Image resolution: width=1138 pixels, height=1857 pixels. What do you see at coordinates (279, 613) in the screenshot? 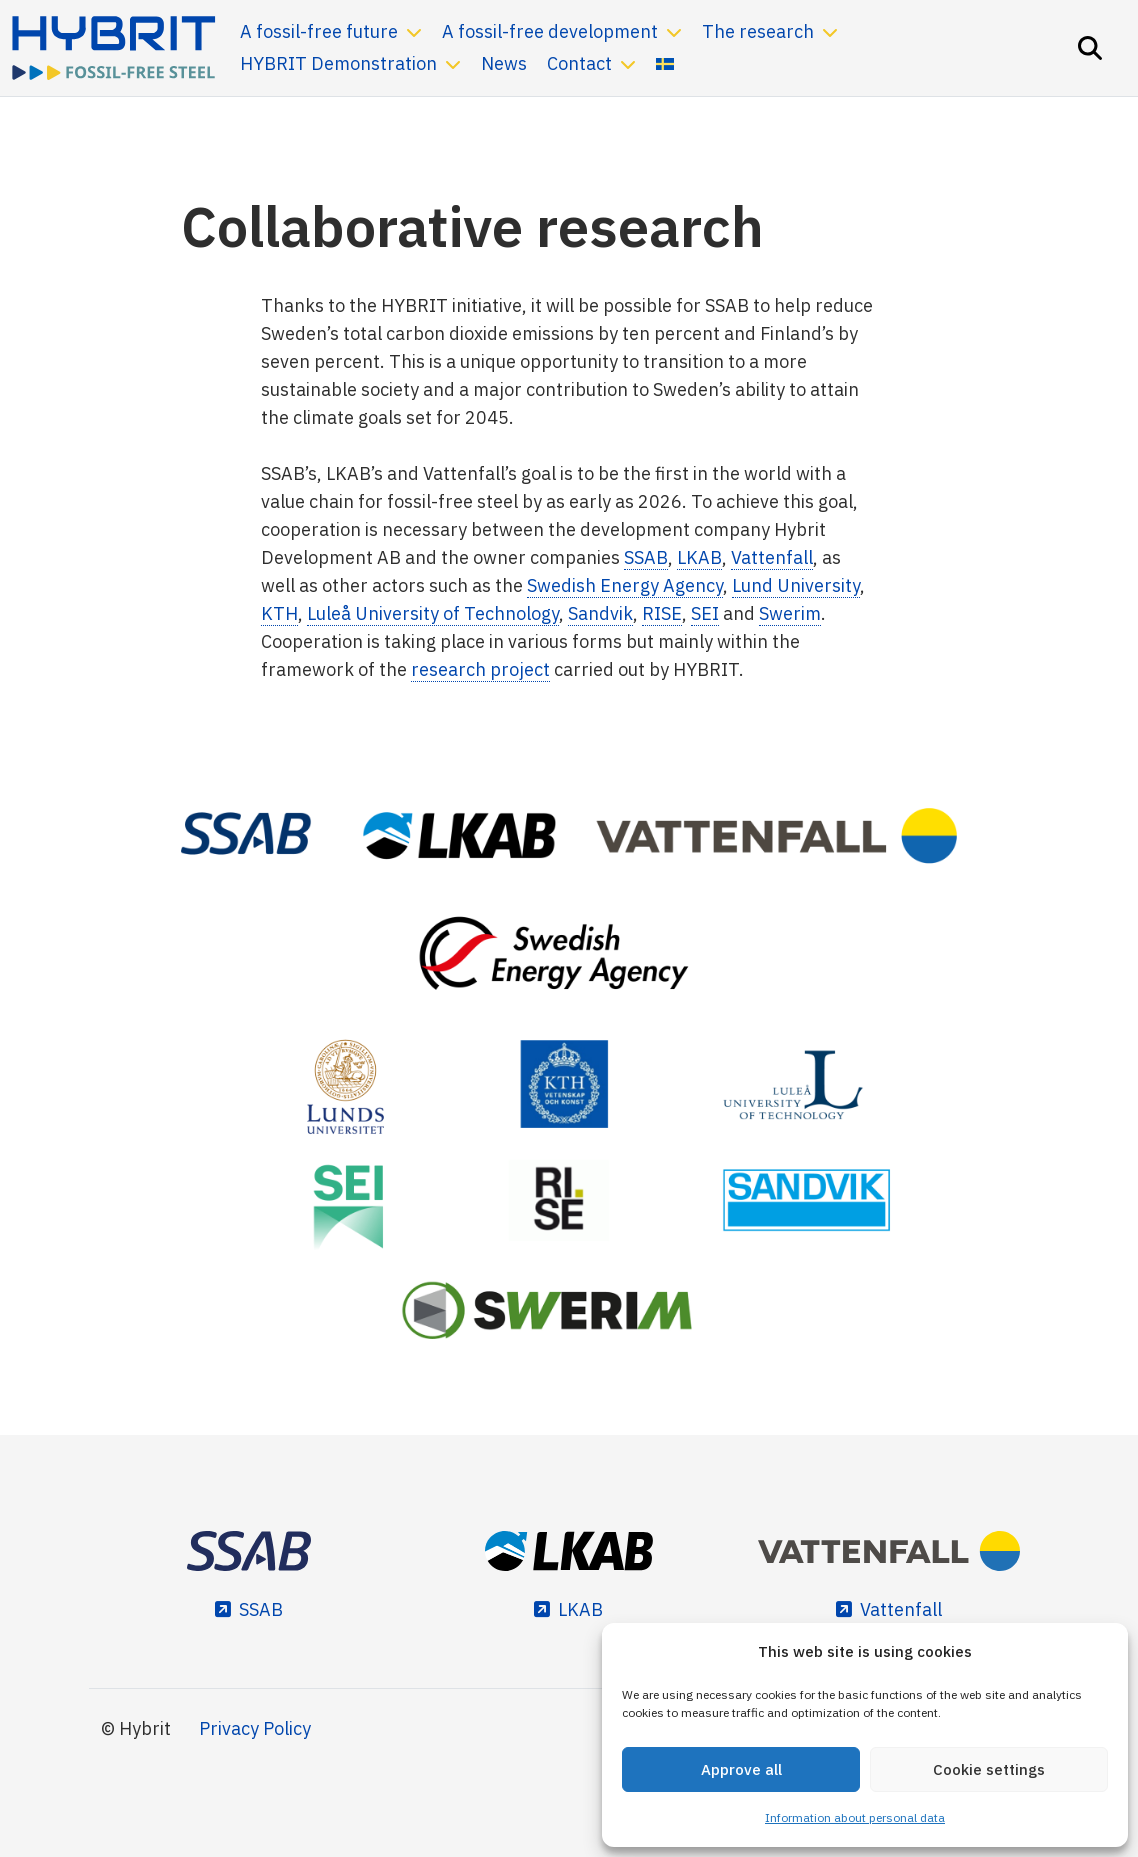
I see `KTH` at bounding box center [279, 613].